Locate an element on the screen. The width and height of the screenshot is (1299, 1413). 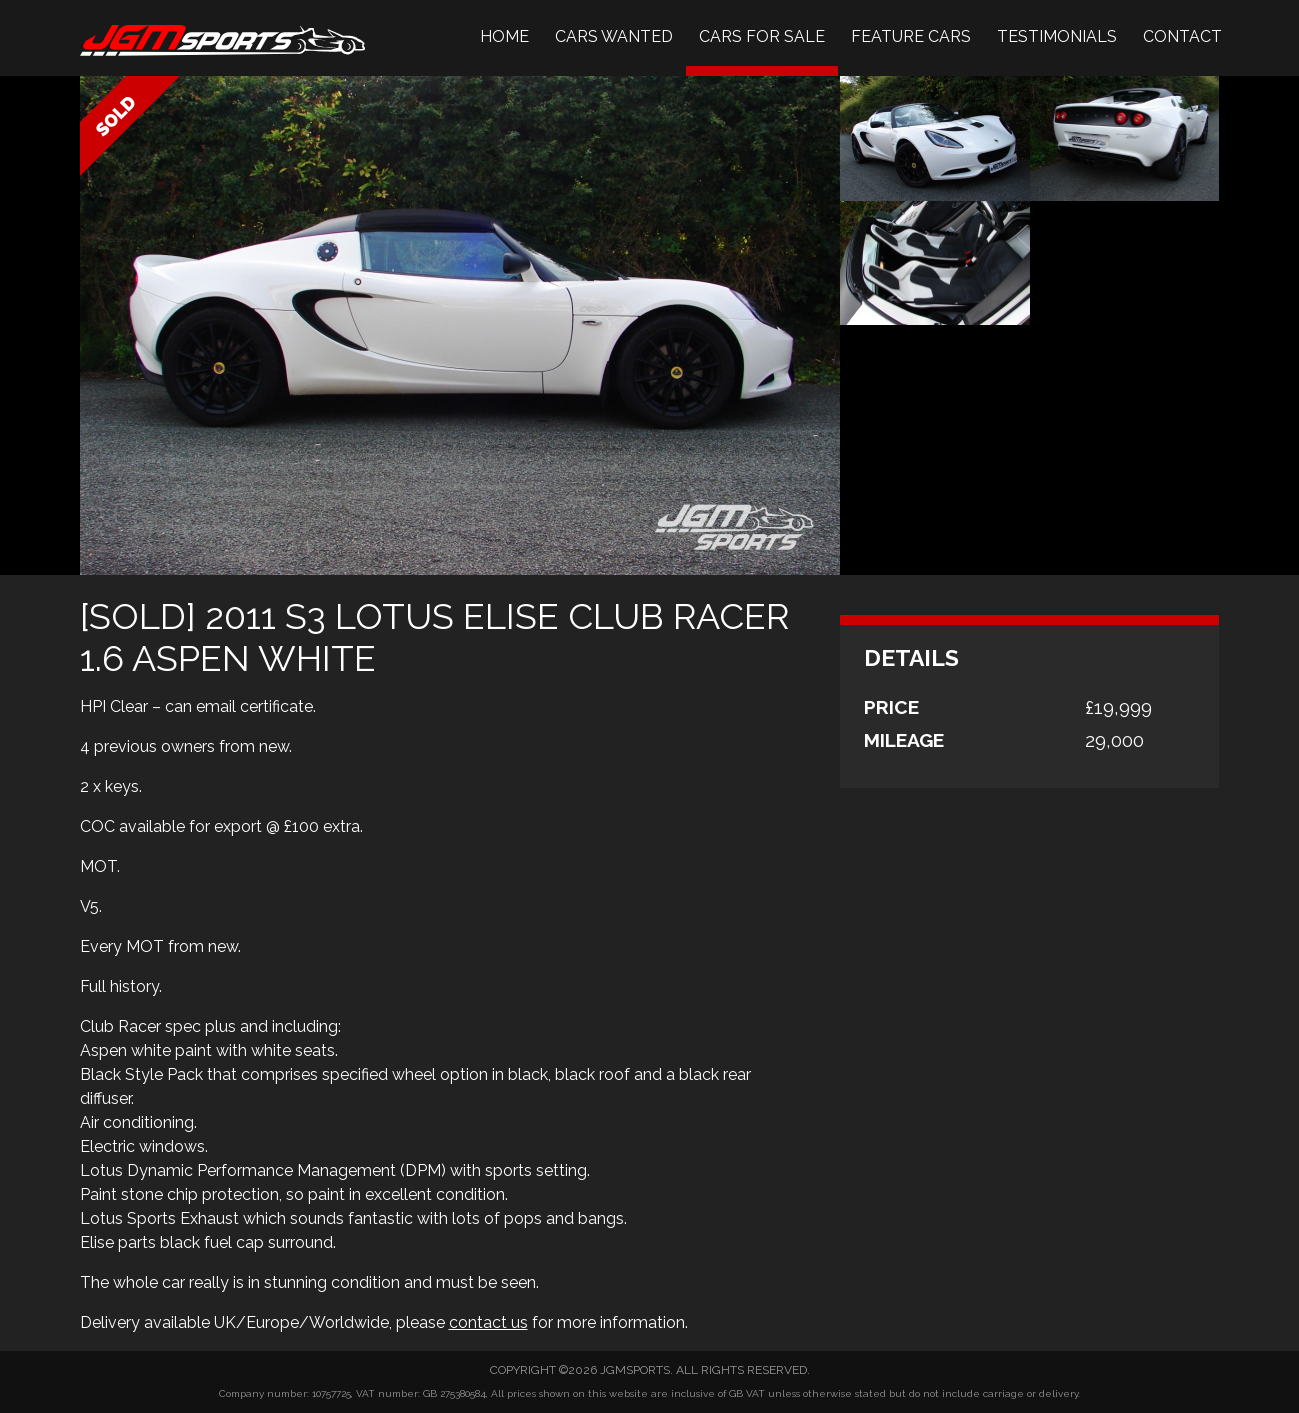
Home is located at coordinates (504, 36).